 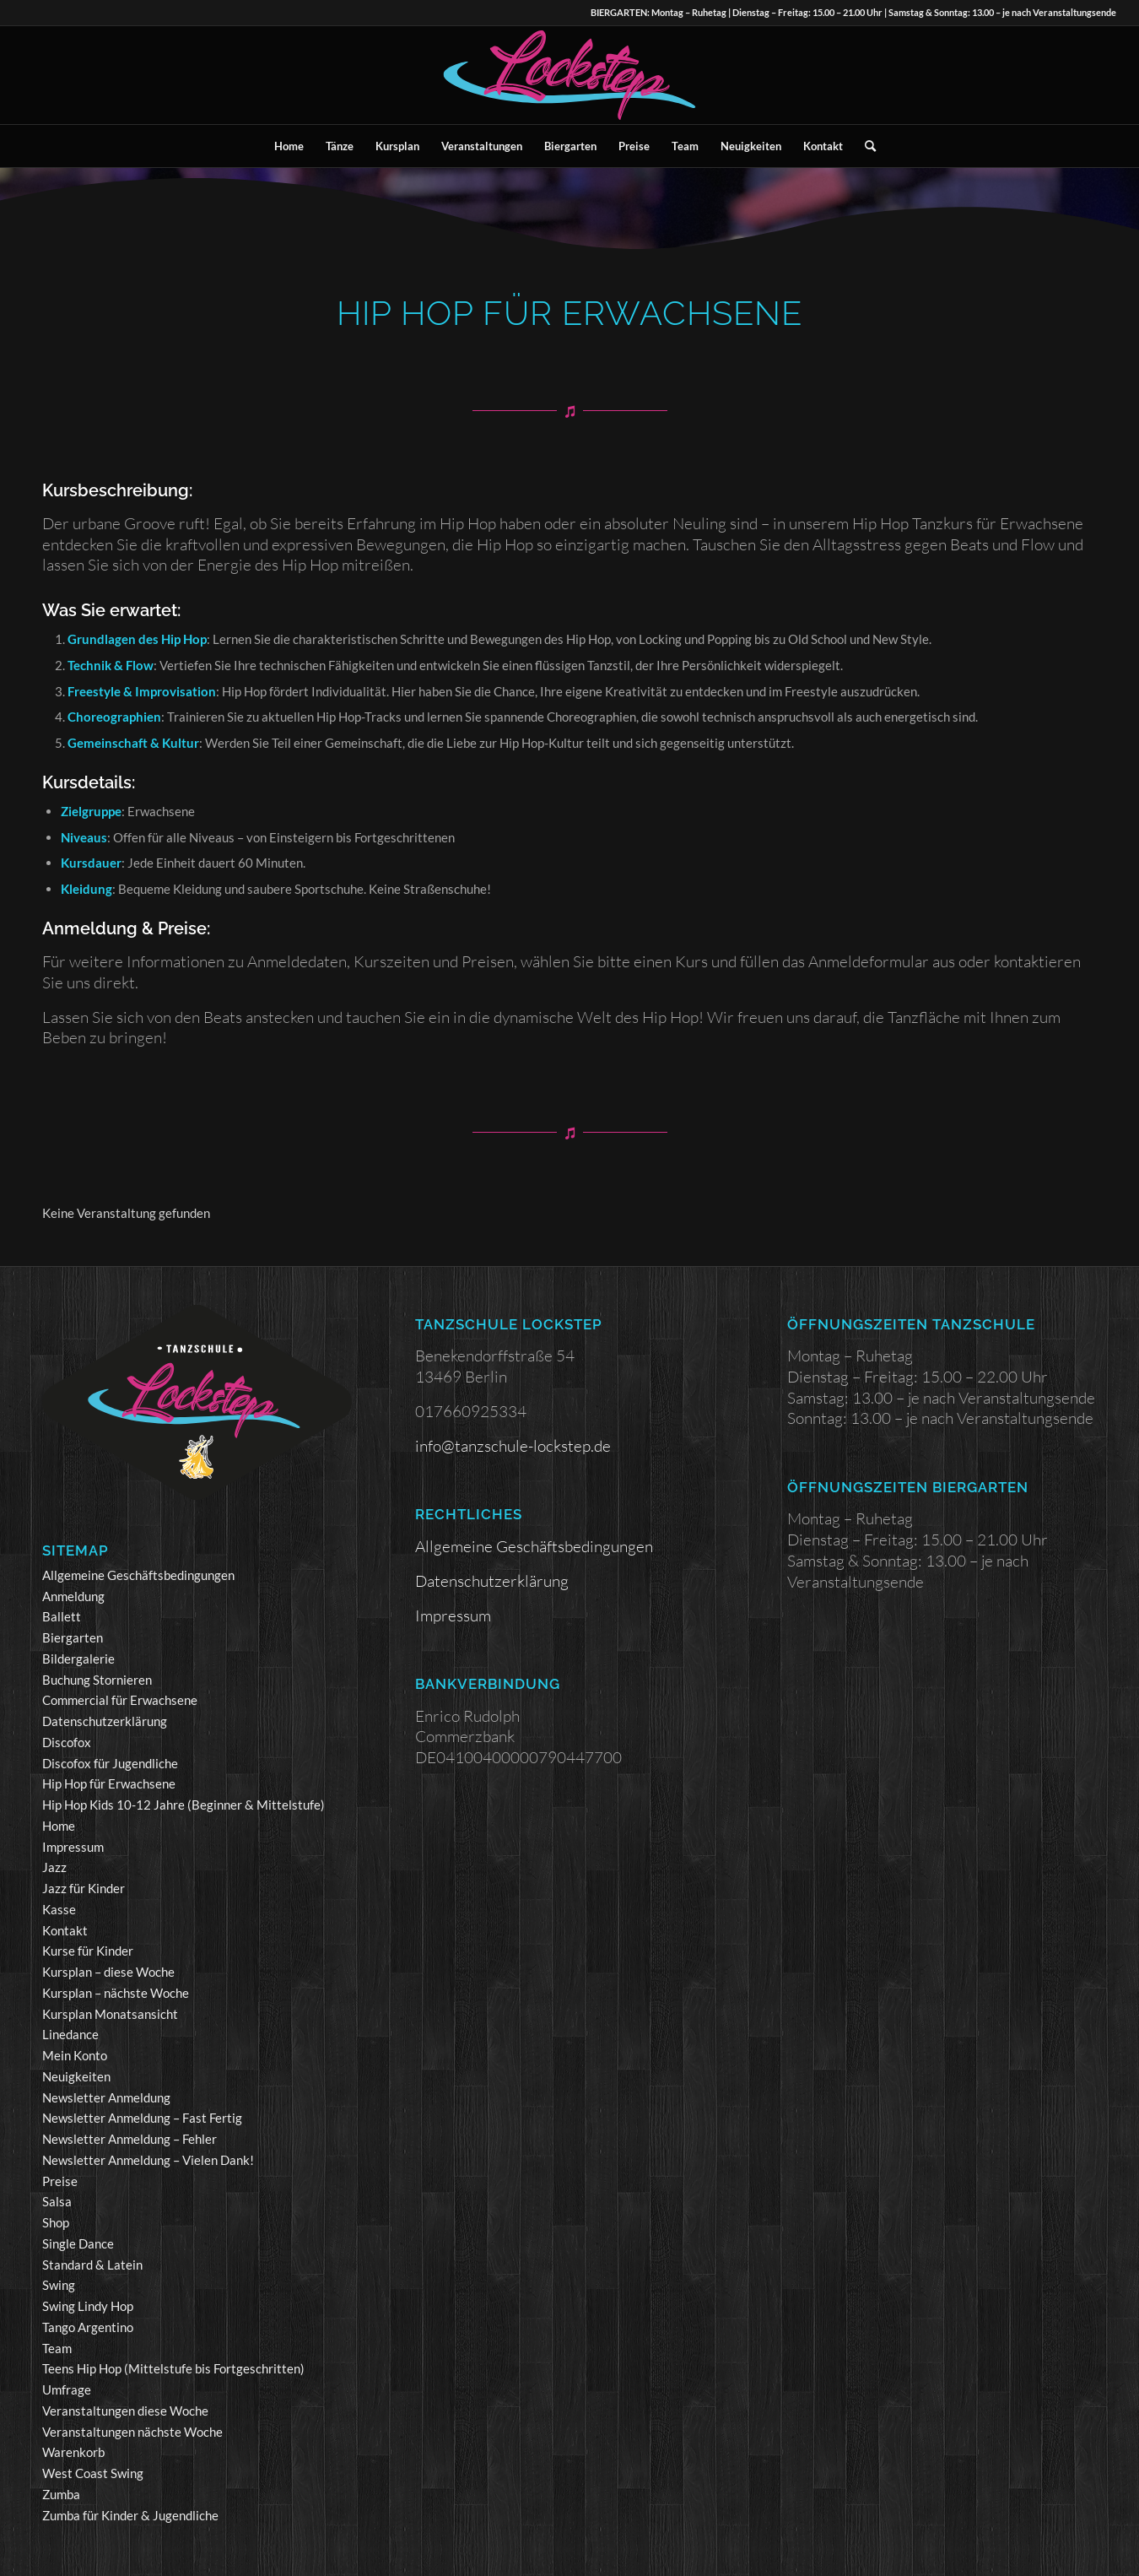 I want to click on Discofox für Jugendliche, so click(x=110, y=1763).